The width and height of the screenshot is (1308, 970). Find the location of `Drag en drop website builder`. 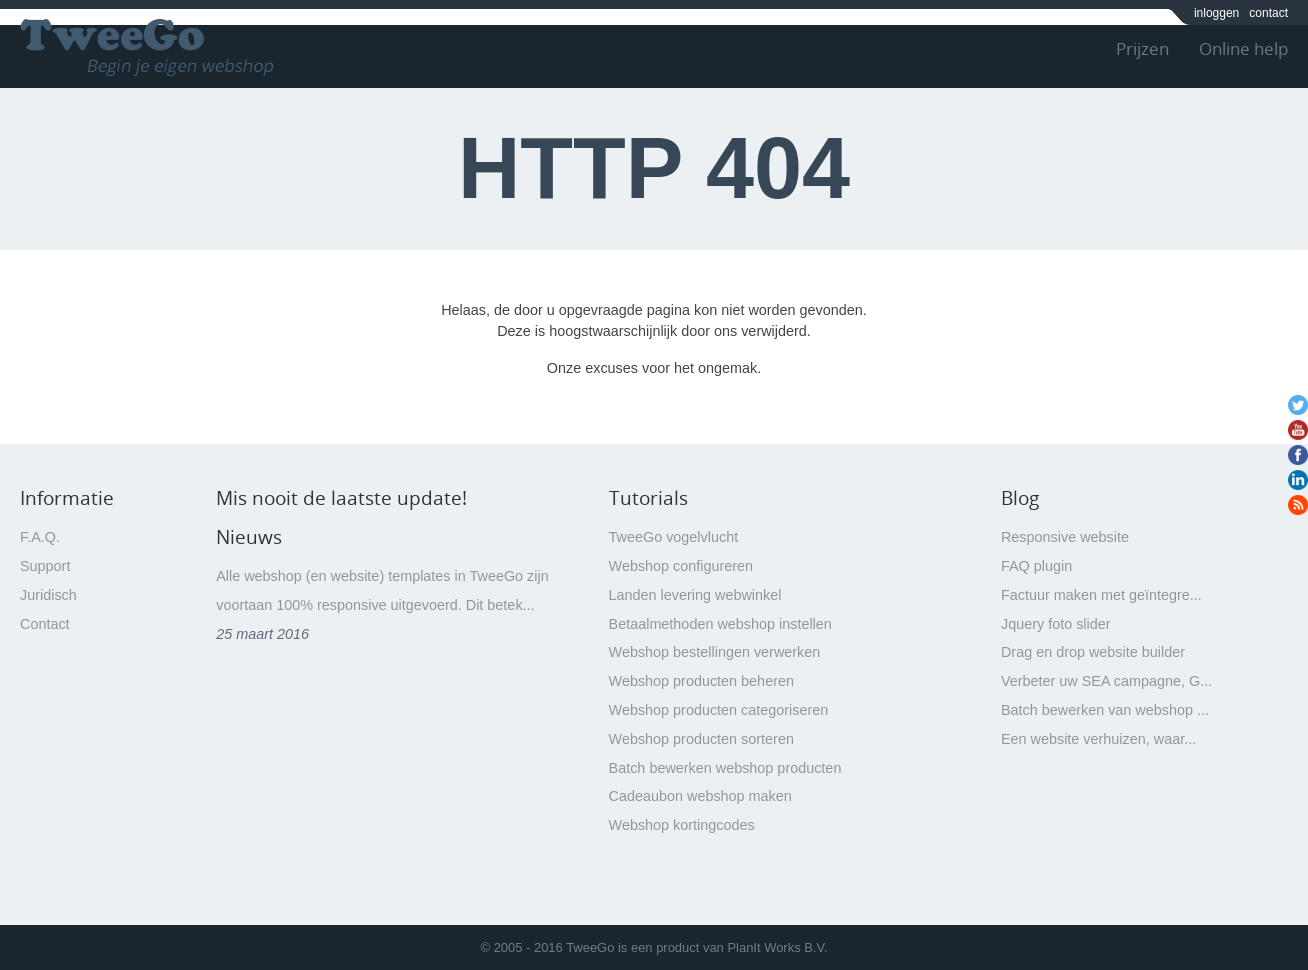

Drag en drop website builder is located at coordinates (1093, 652).